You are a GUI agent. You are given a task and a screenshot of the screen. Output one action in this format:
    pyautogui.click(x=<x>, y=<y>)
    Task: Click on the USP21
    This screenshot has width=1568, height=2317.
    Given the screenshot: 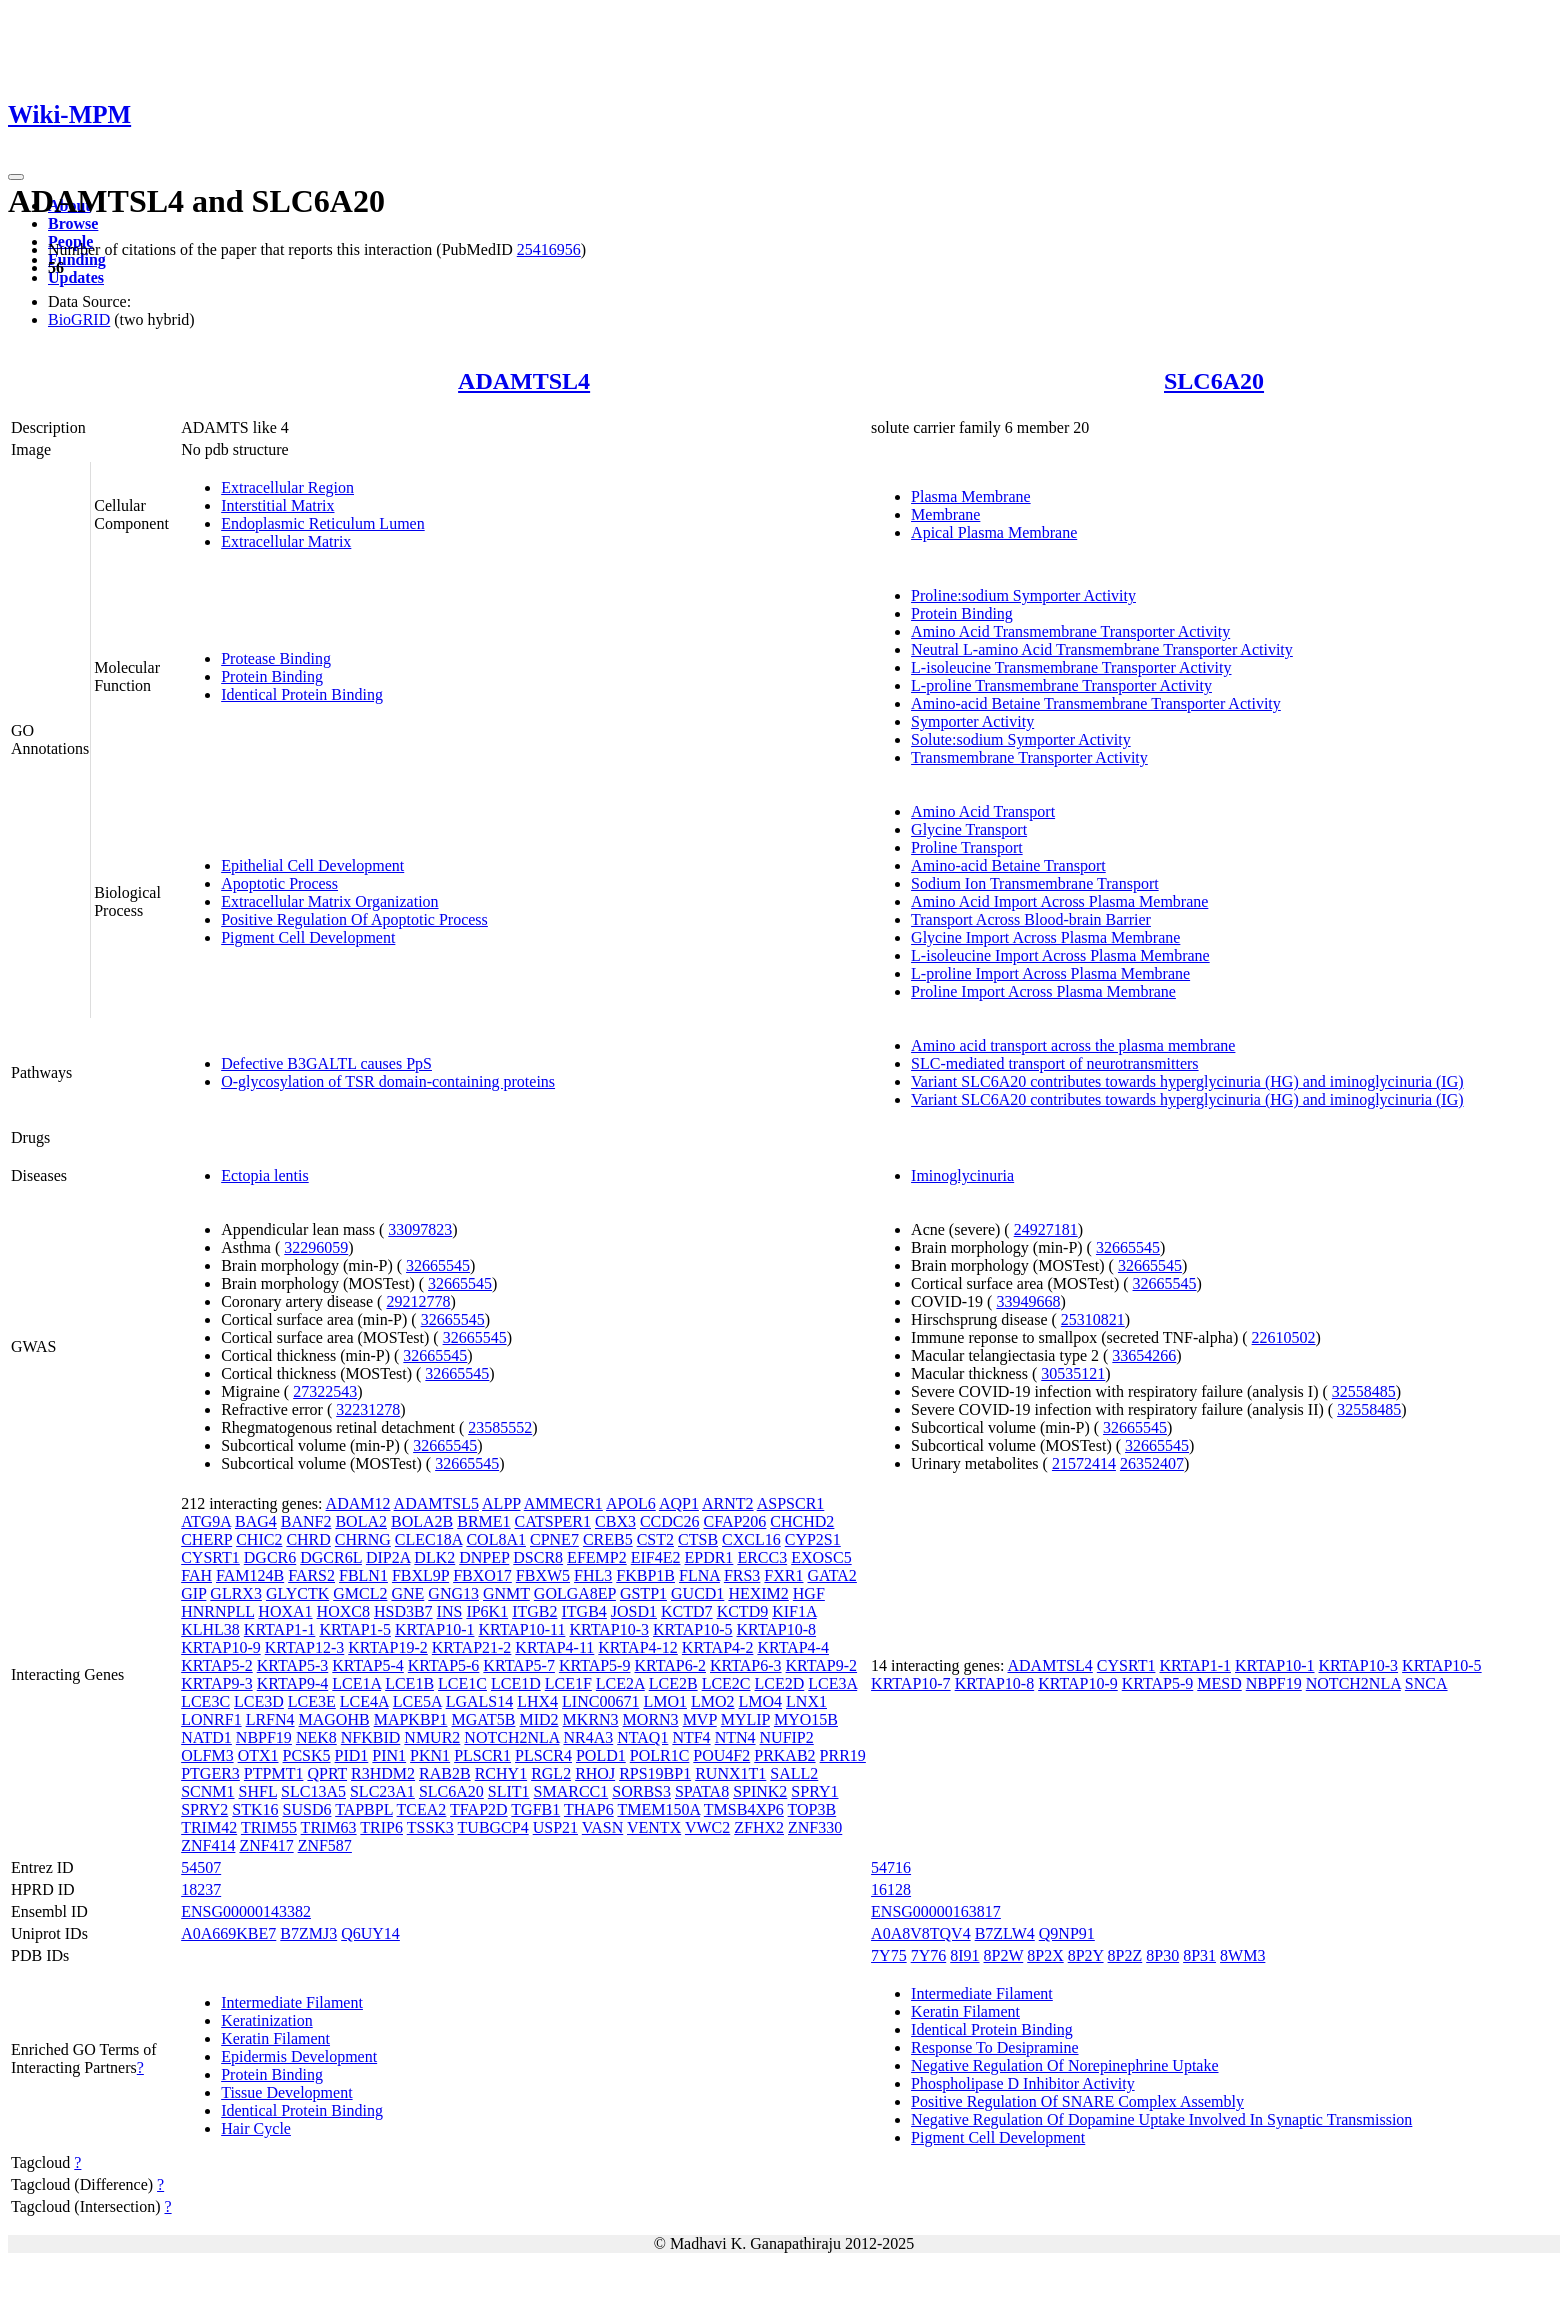 What is the action you would take?
    pyautogui.click(x=555, y=1827)
    